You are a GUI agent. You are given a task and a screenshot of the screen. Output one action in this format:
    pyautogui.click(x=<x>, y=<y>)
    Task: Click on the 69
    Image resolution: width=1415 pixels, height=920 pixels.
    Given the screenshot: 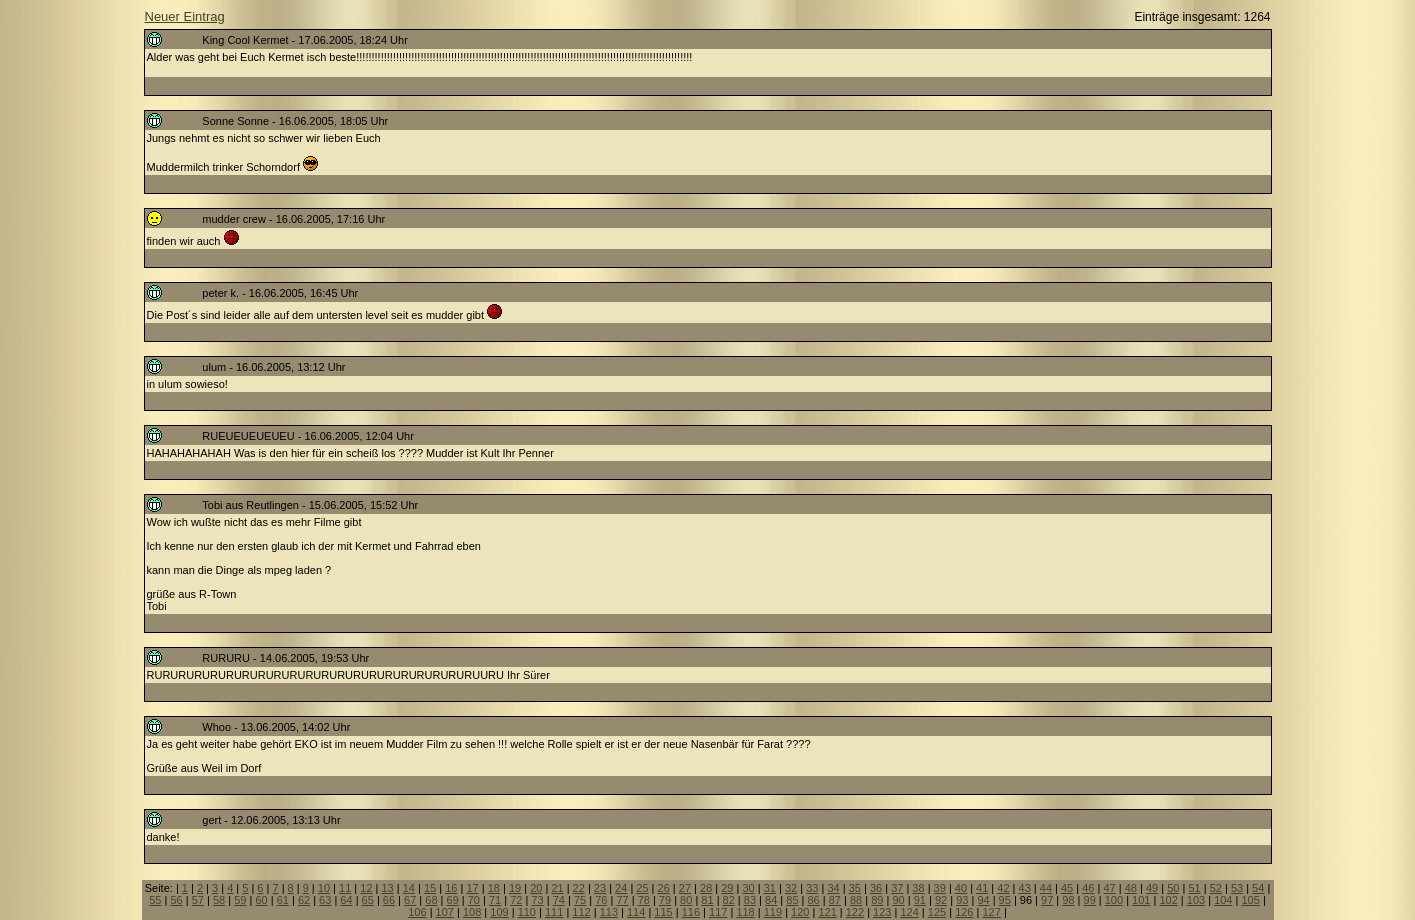 What is the action you would take?
    pyautogui.click(x=453, y=900)
    